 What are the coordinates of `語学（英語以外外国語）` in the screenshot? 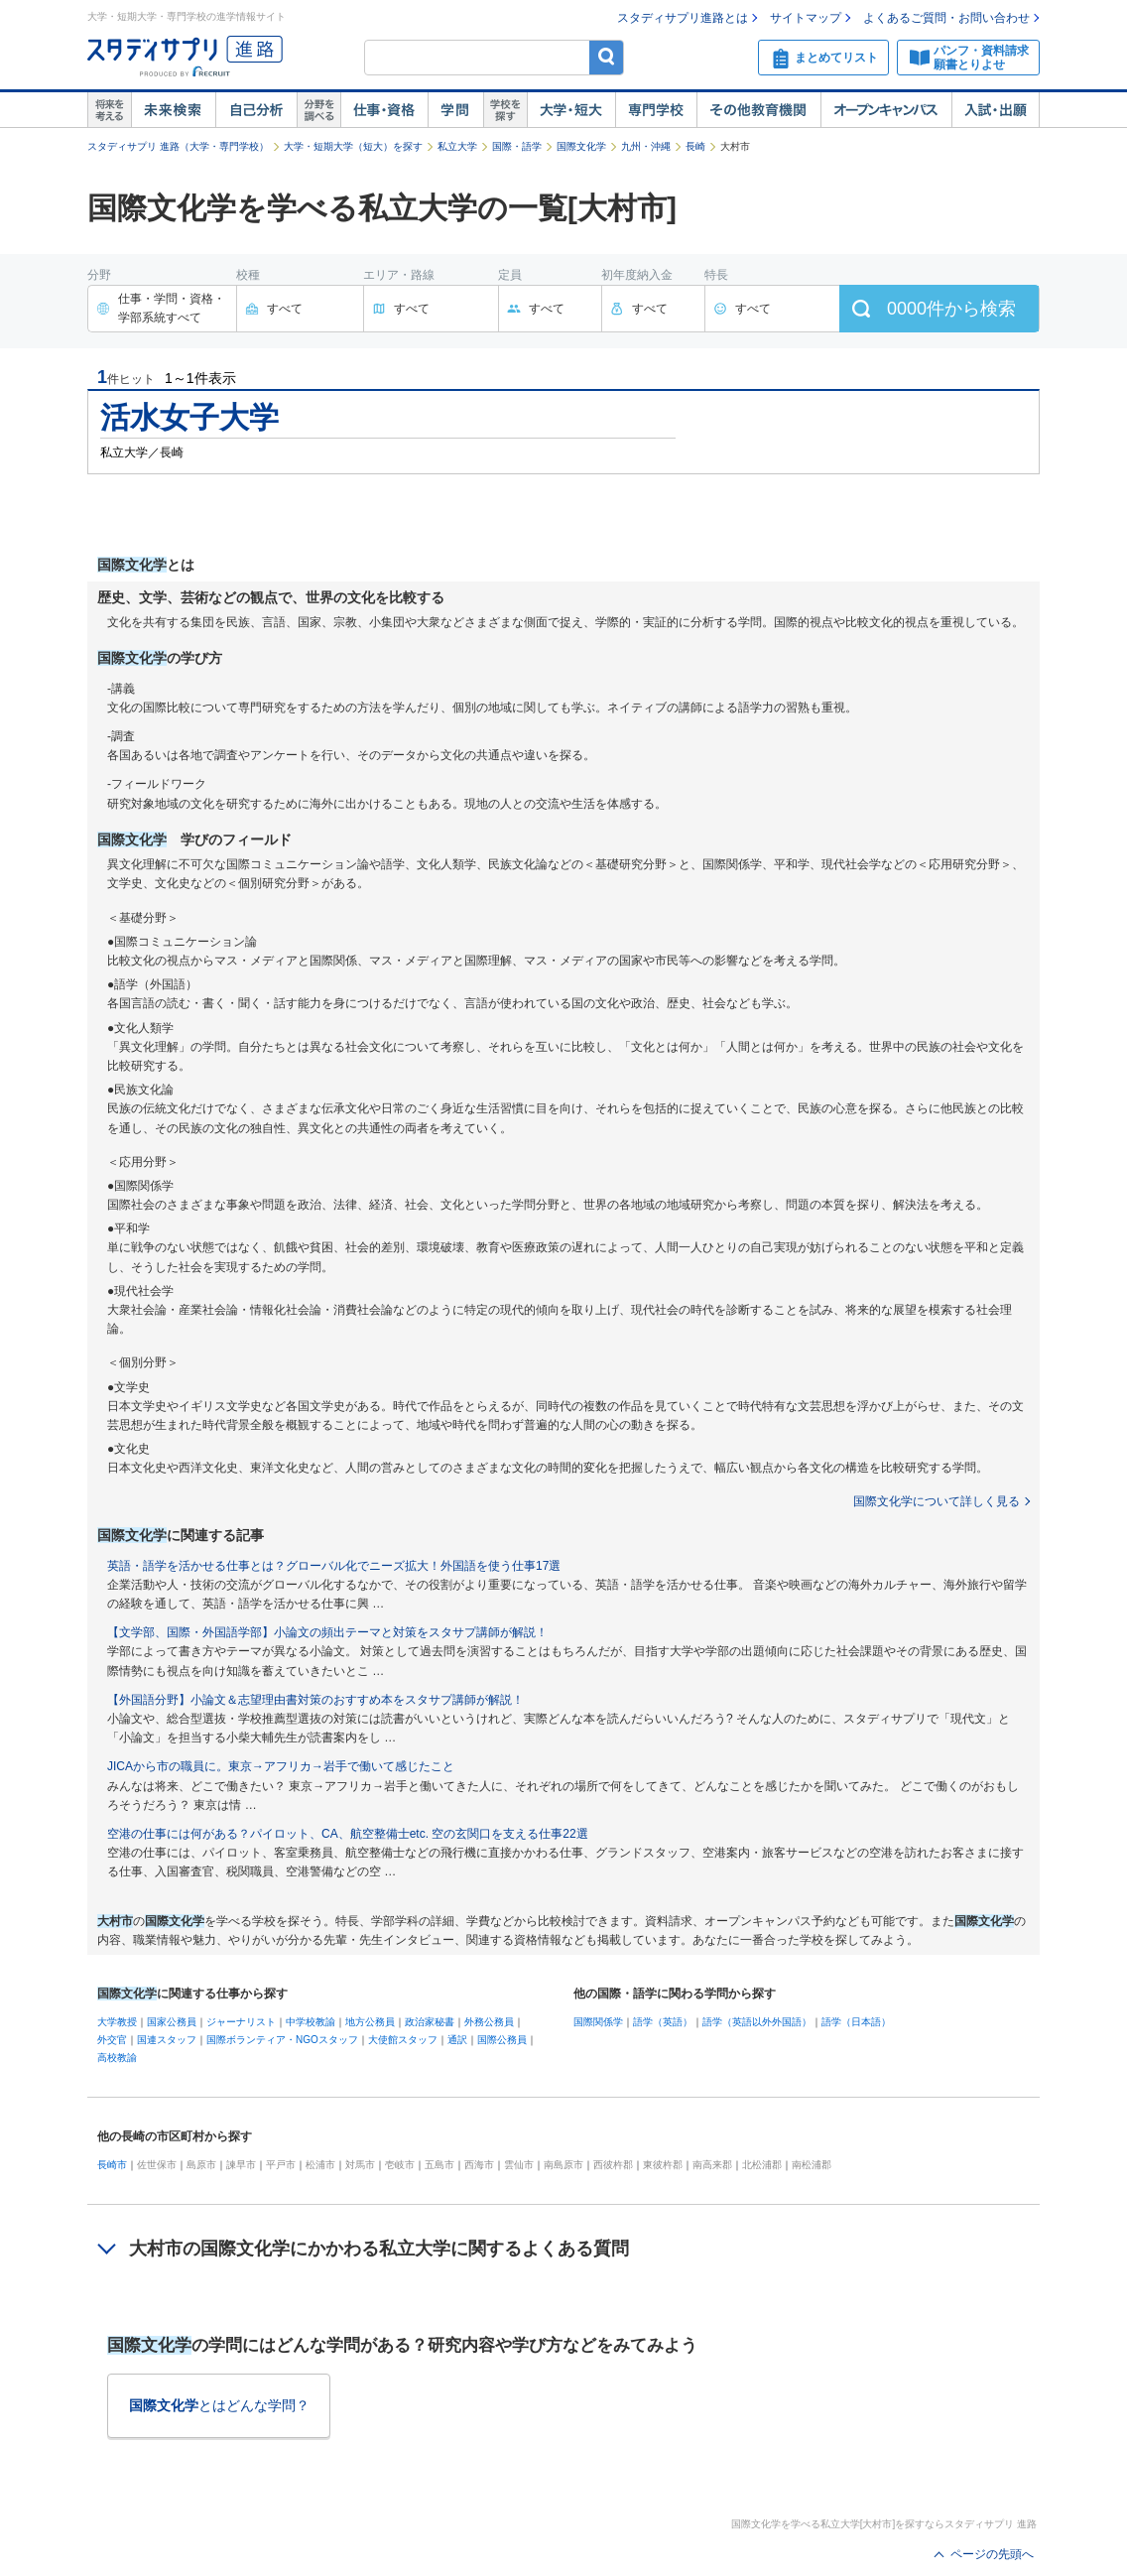 It's located at (757, 2021).